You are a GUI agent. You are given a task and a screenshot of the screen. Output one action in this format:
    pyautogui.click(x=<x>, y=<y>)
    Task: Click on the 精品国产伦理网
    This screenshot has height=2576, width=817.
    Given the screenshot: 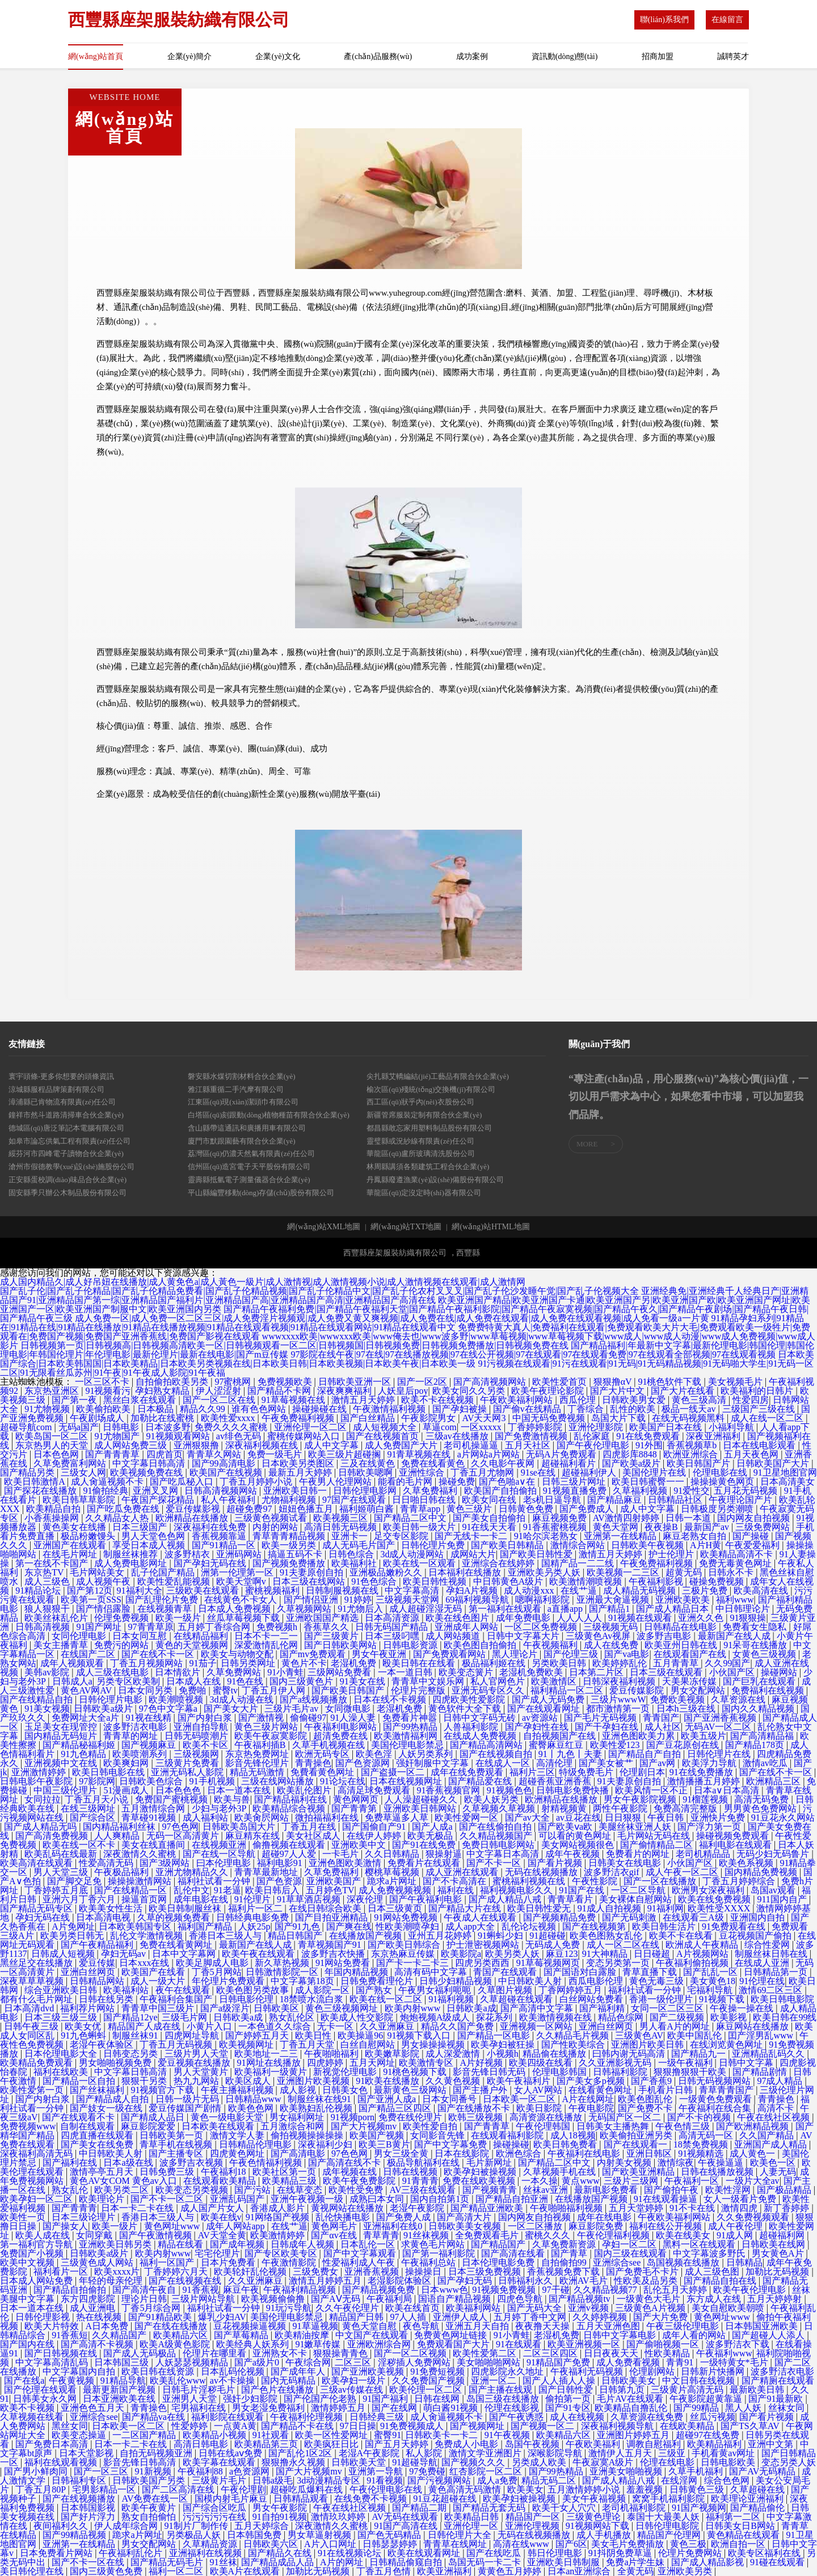 What is the action you would take?
    pyautogui.click(x=670, y=2535)
    